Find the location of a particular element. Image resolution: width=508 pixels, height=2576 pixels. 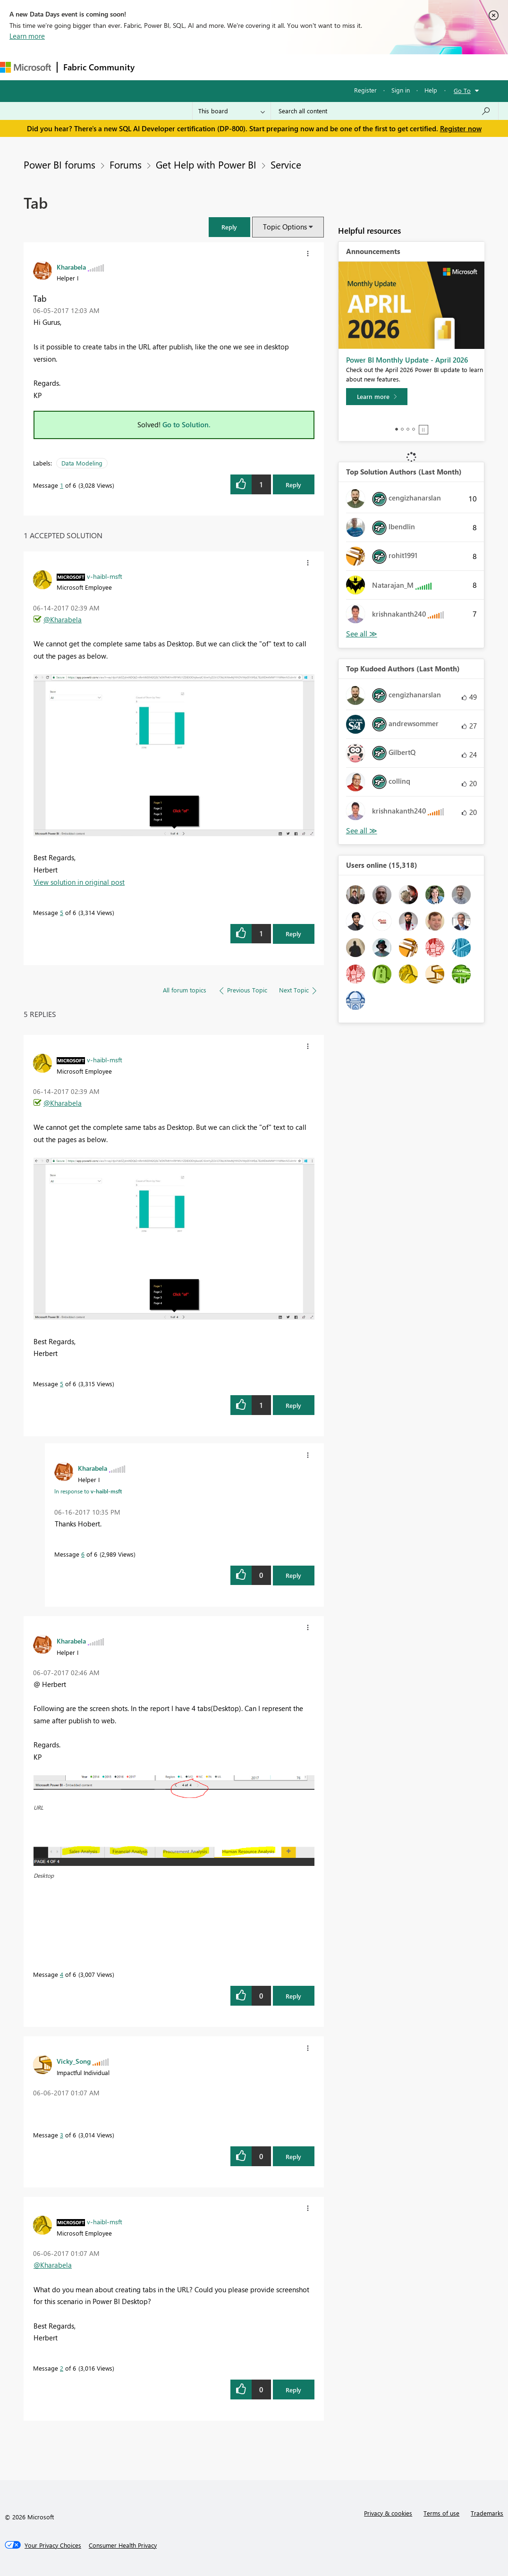

Trademarks is located at coordinates (487, 2513).